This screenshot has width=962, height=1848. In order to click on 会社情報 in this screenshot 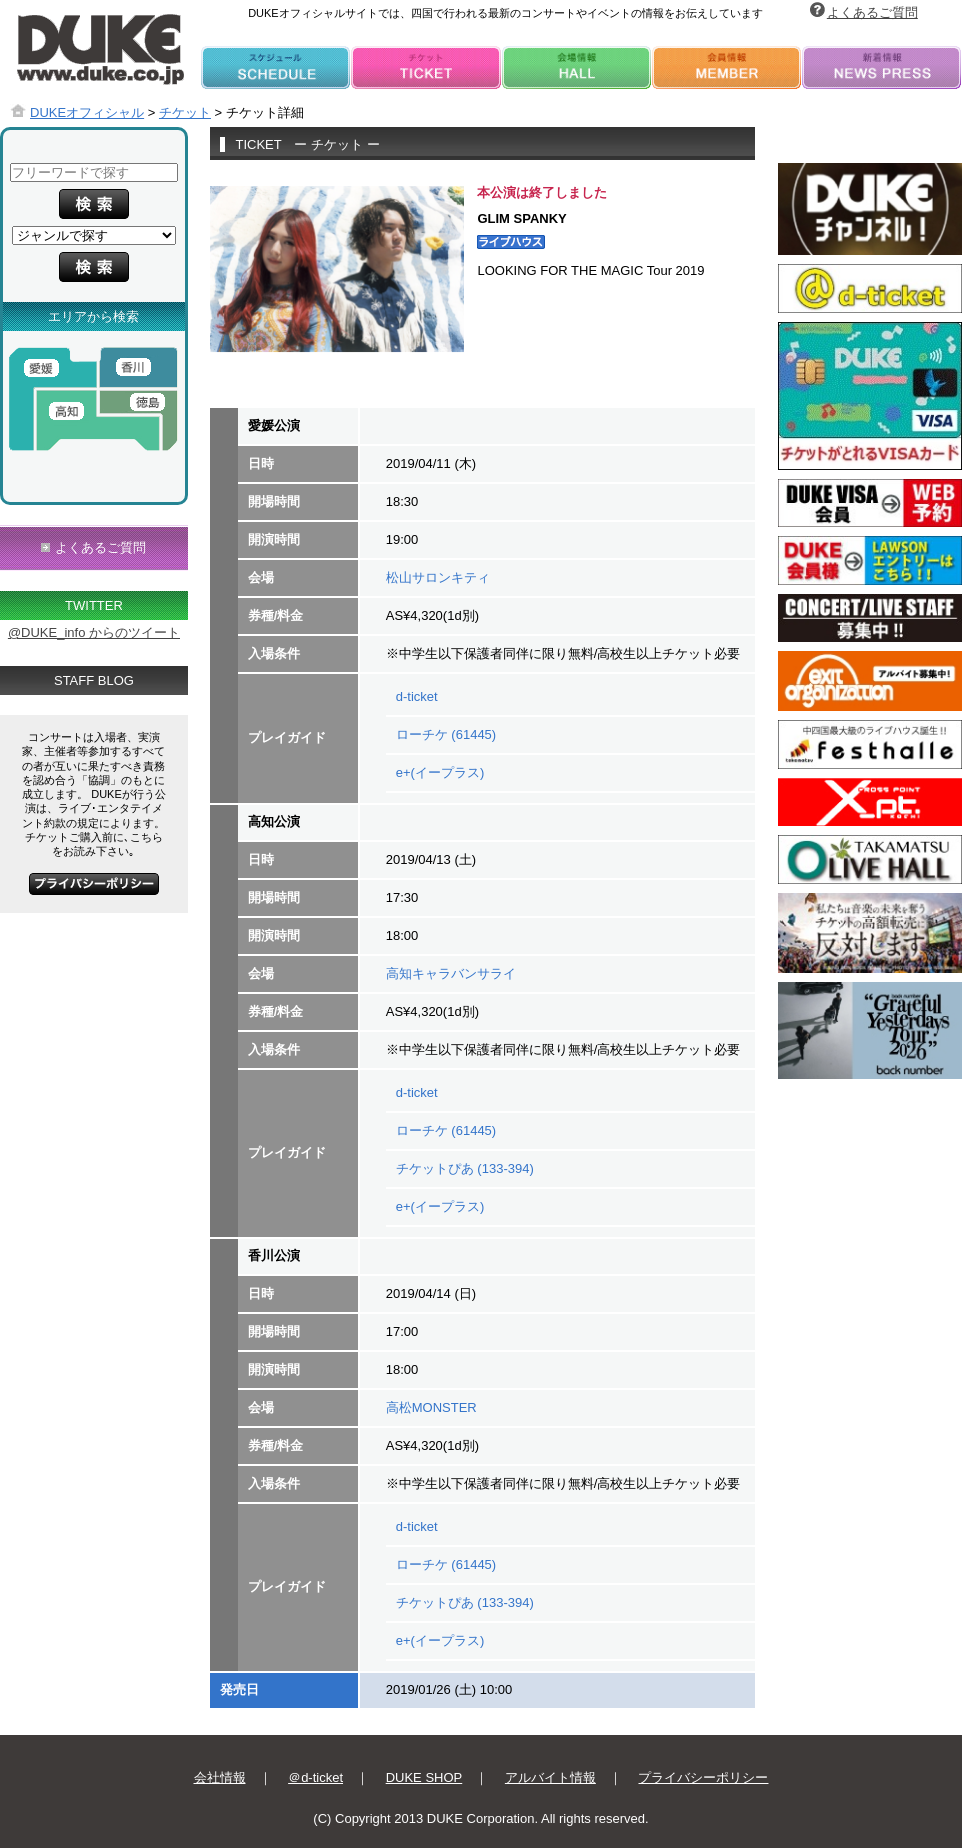, I will do `click(220, 1777)`.